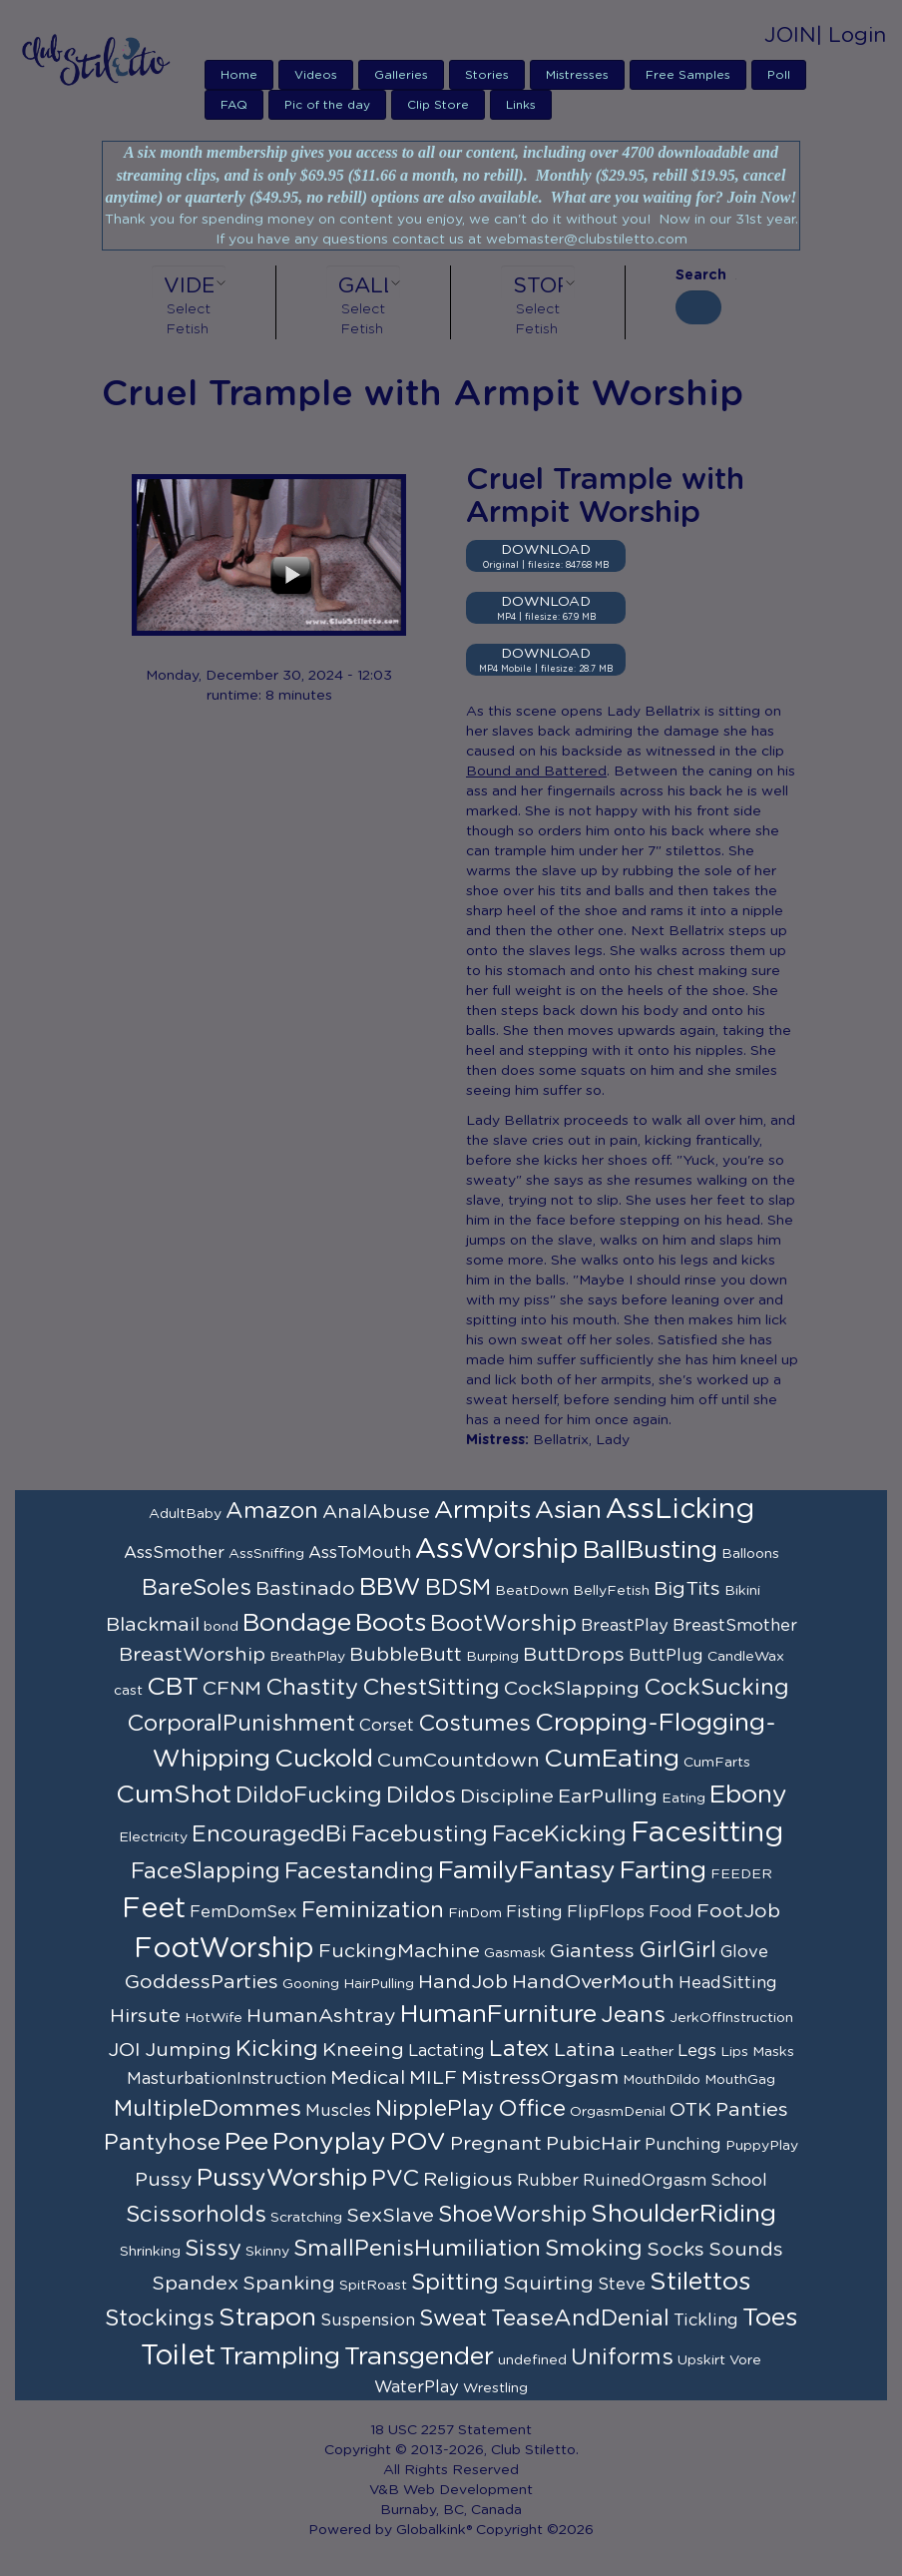 The image size is (902, 2576). I want to click on Discipline, so click(507, 1796).